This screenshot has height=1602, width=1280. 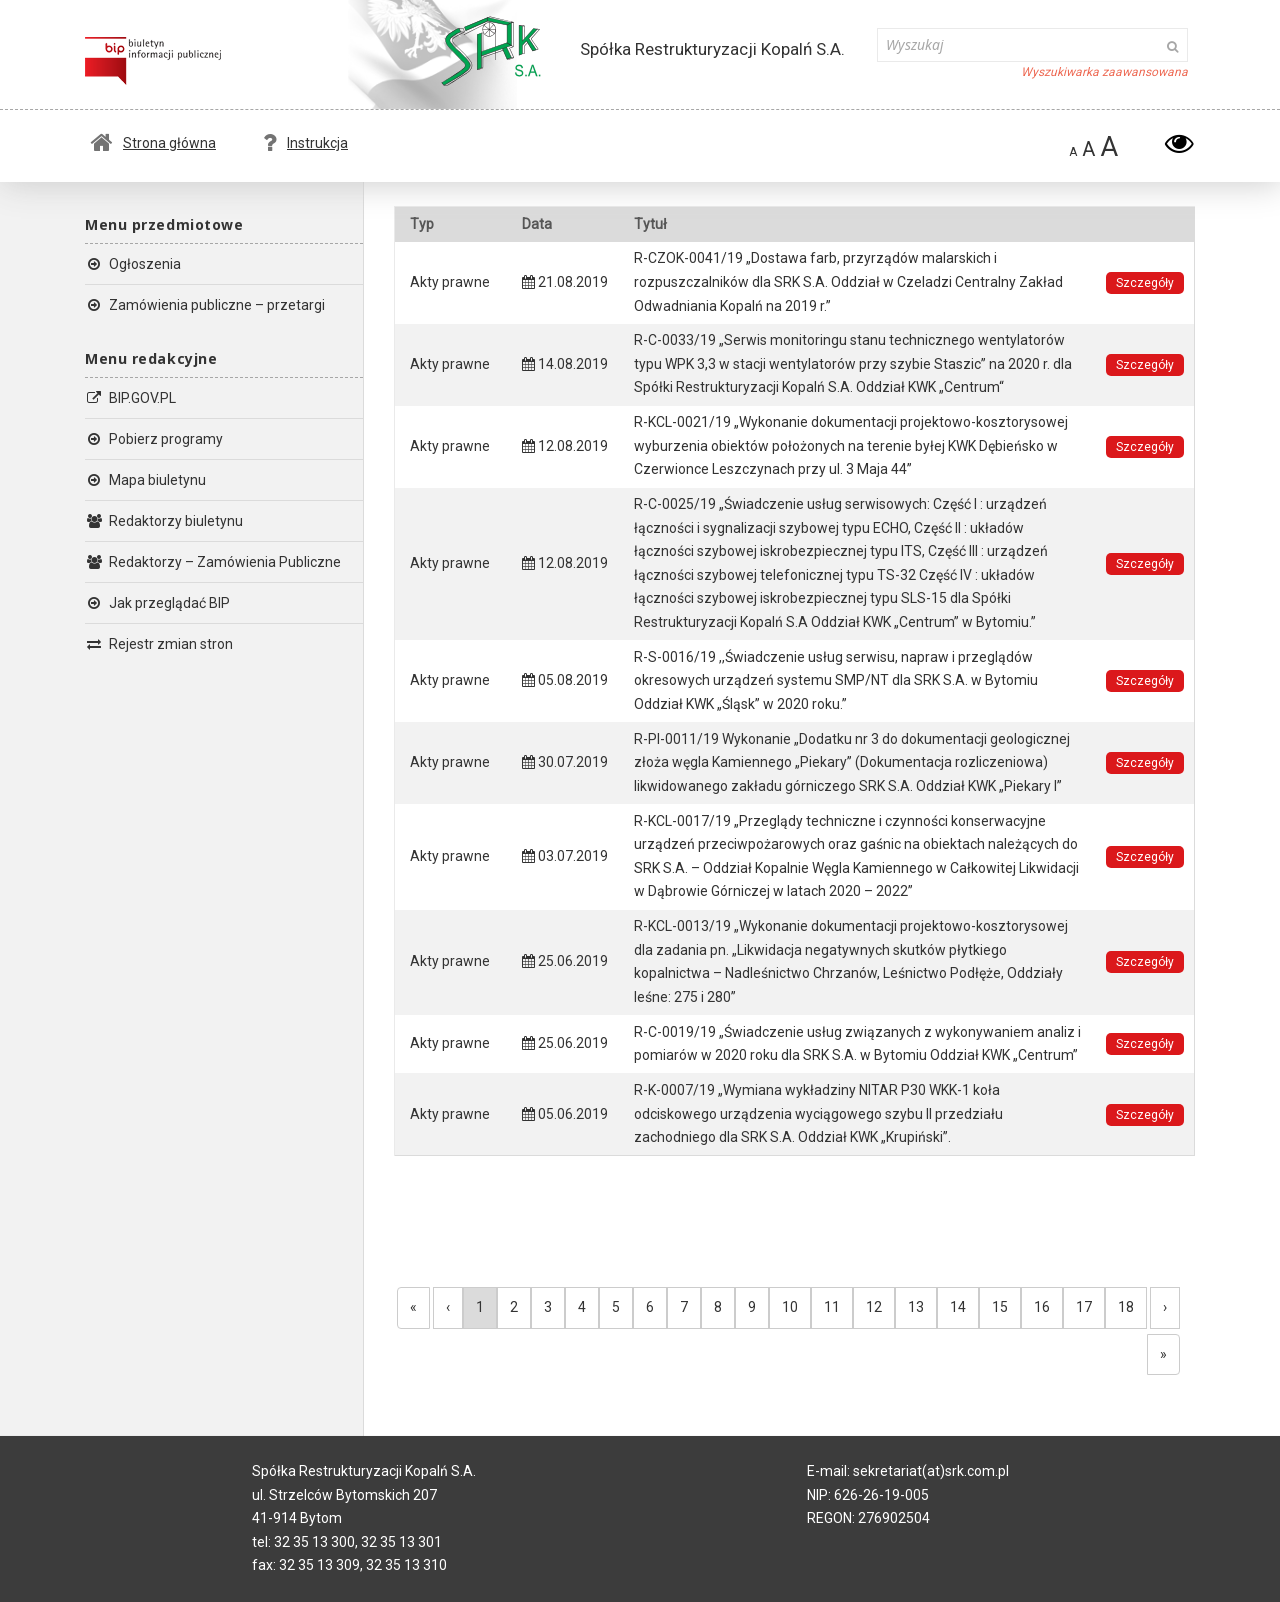 What do you see at coordinates (874, 1307) in the screenshot?
I see `12` at bounding box center [874, 1307].